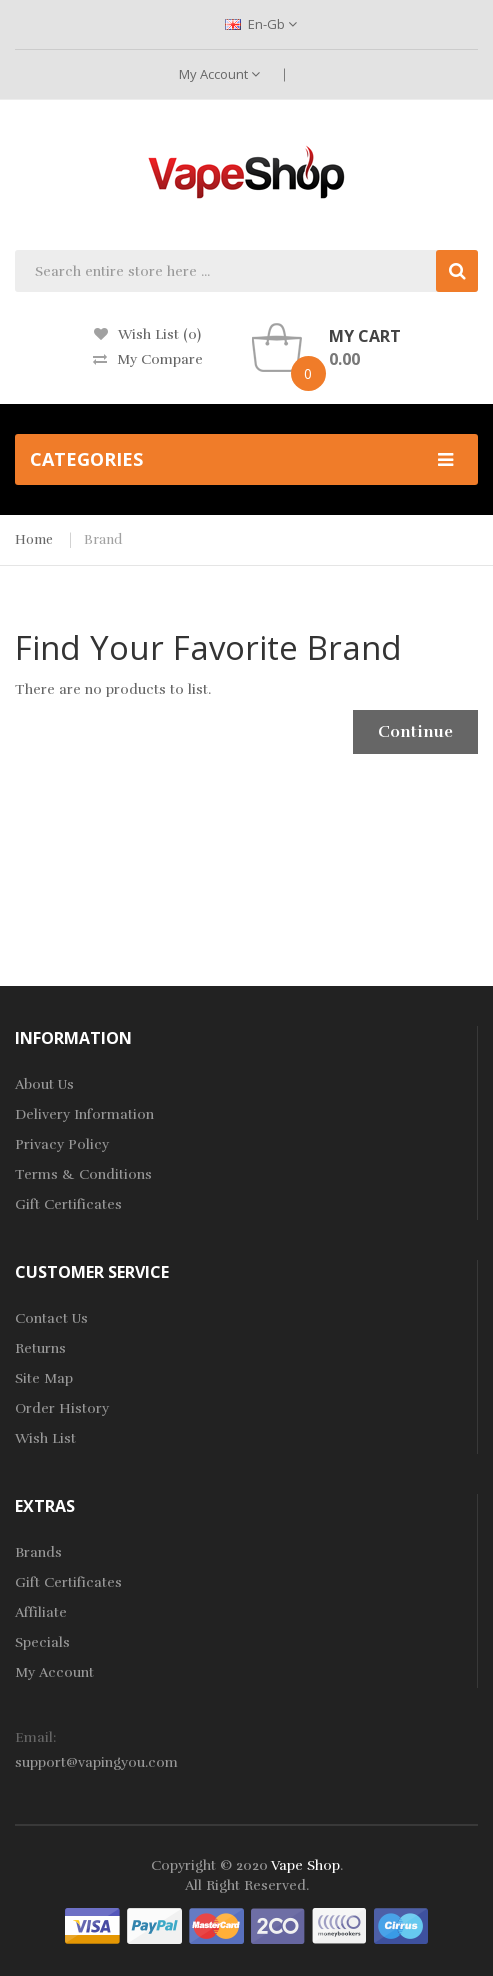 The image size is (493, 1976). What do you see at coordinates (45, 1438) in the screenshot?
I see `Wish List` at bounding box center [45, 1438].